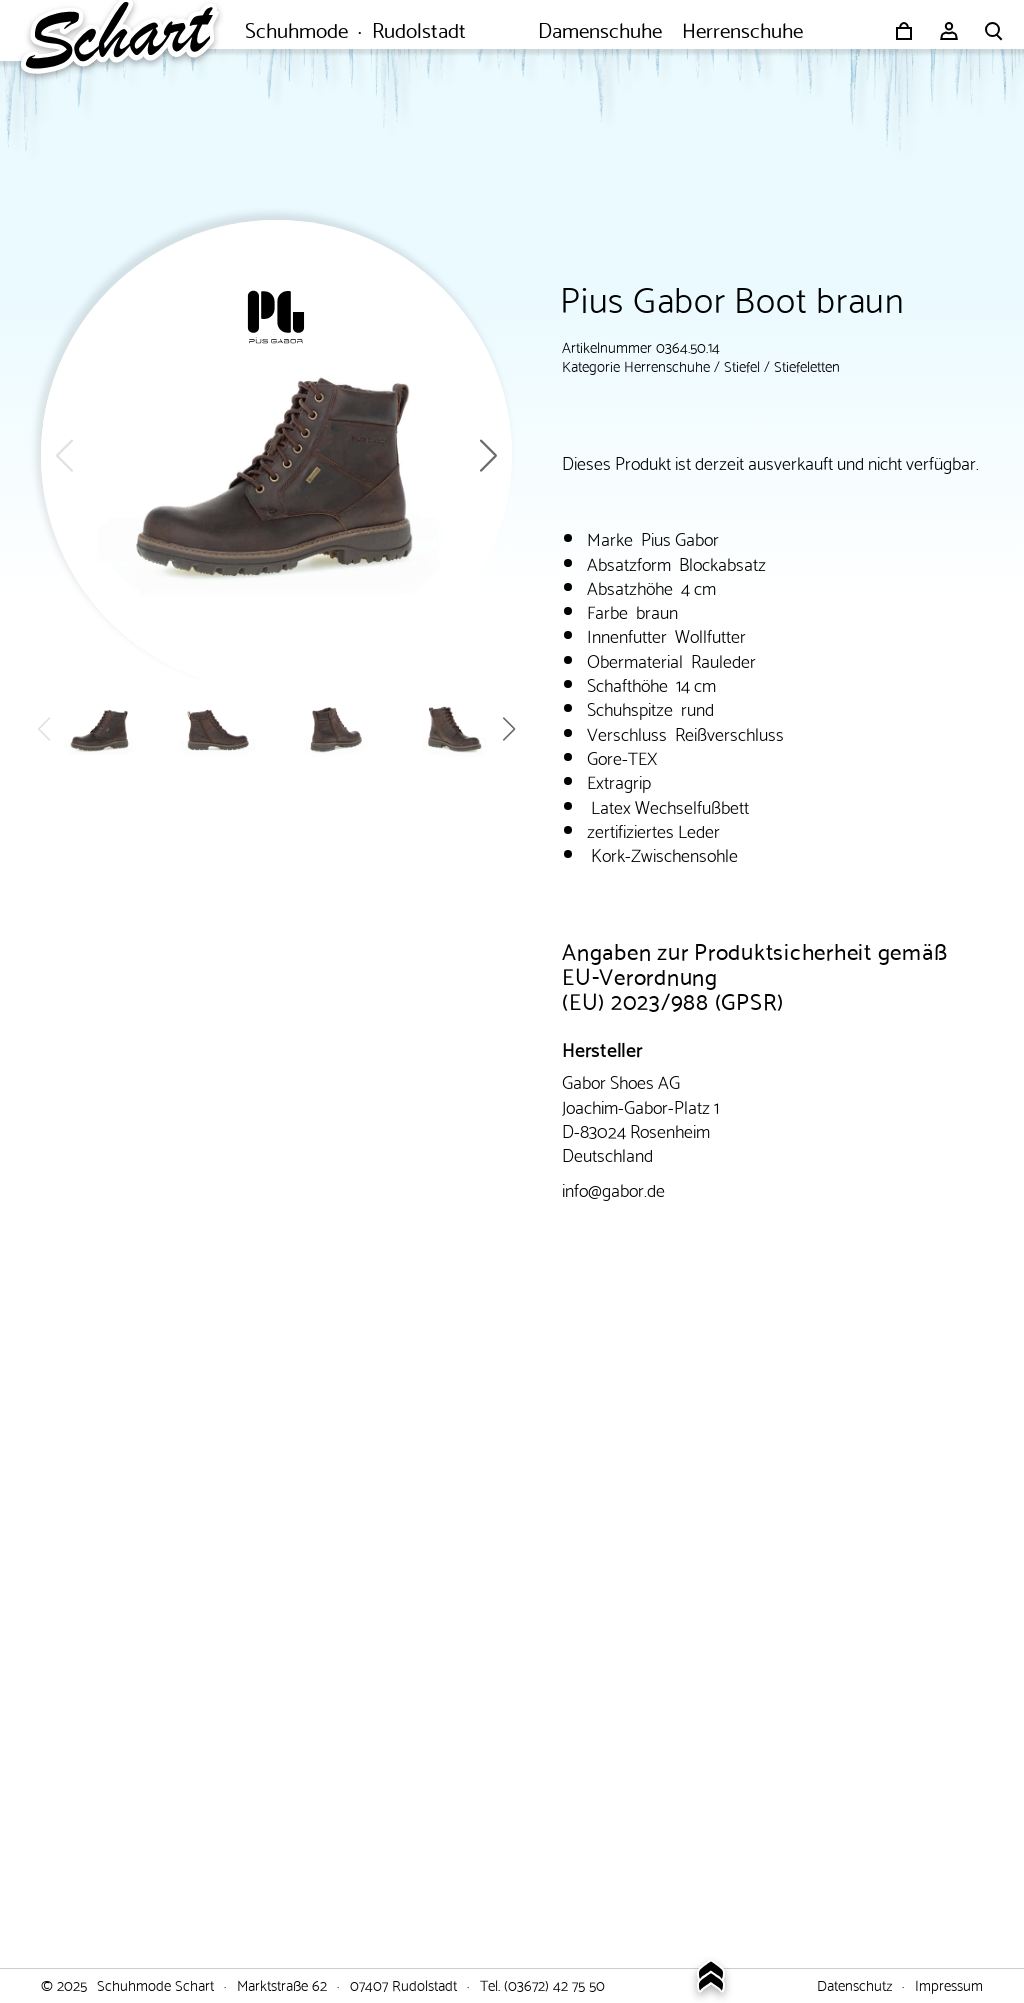  I want to click on Stiefel, so click(742, 365).